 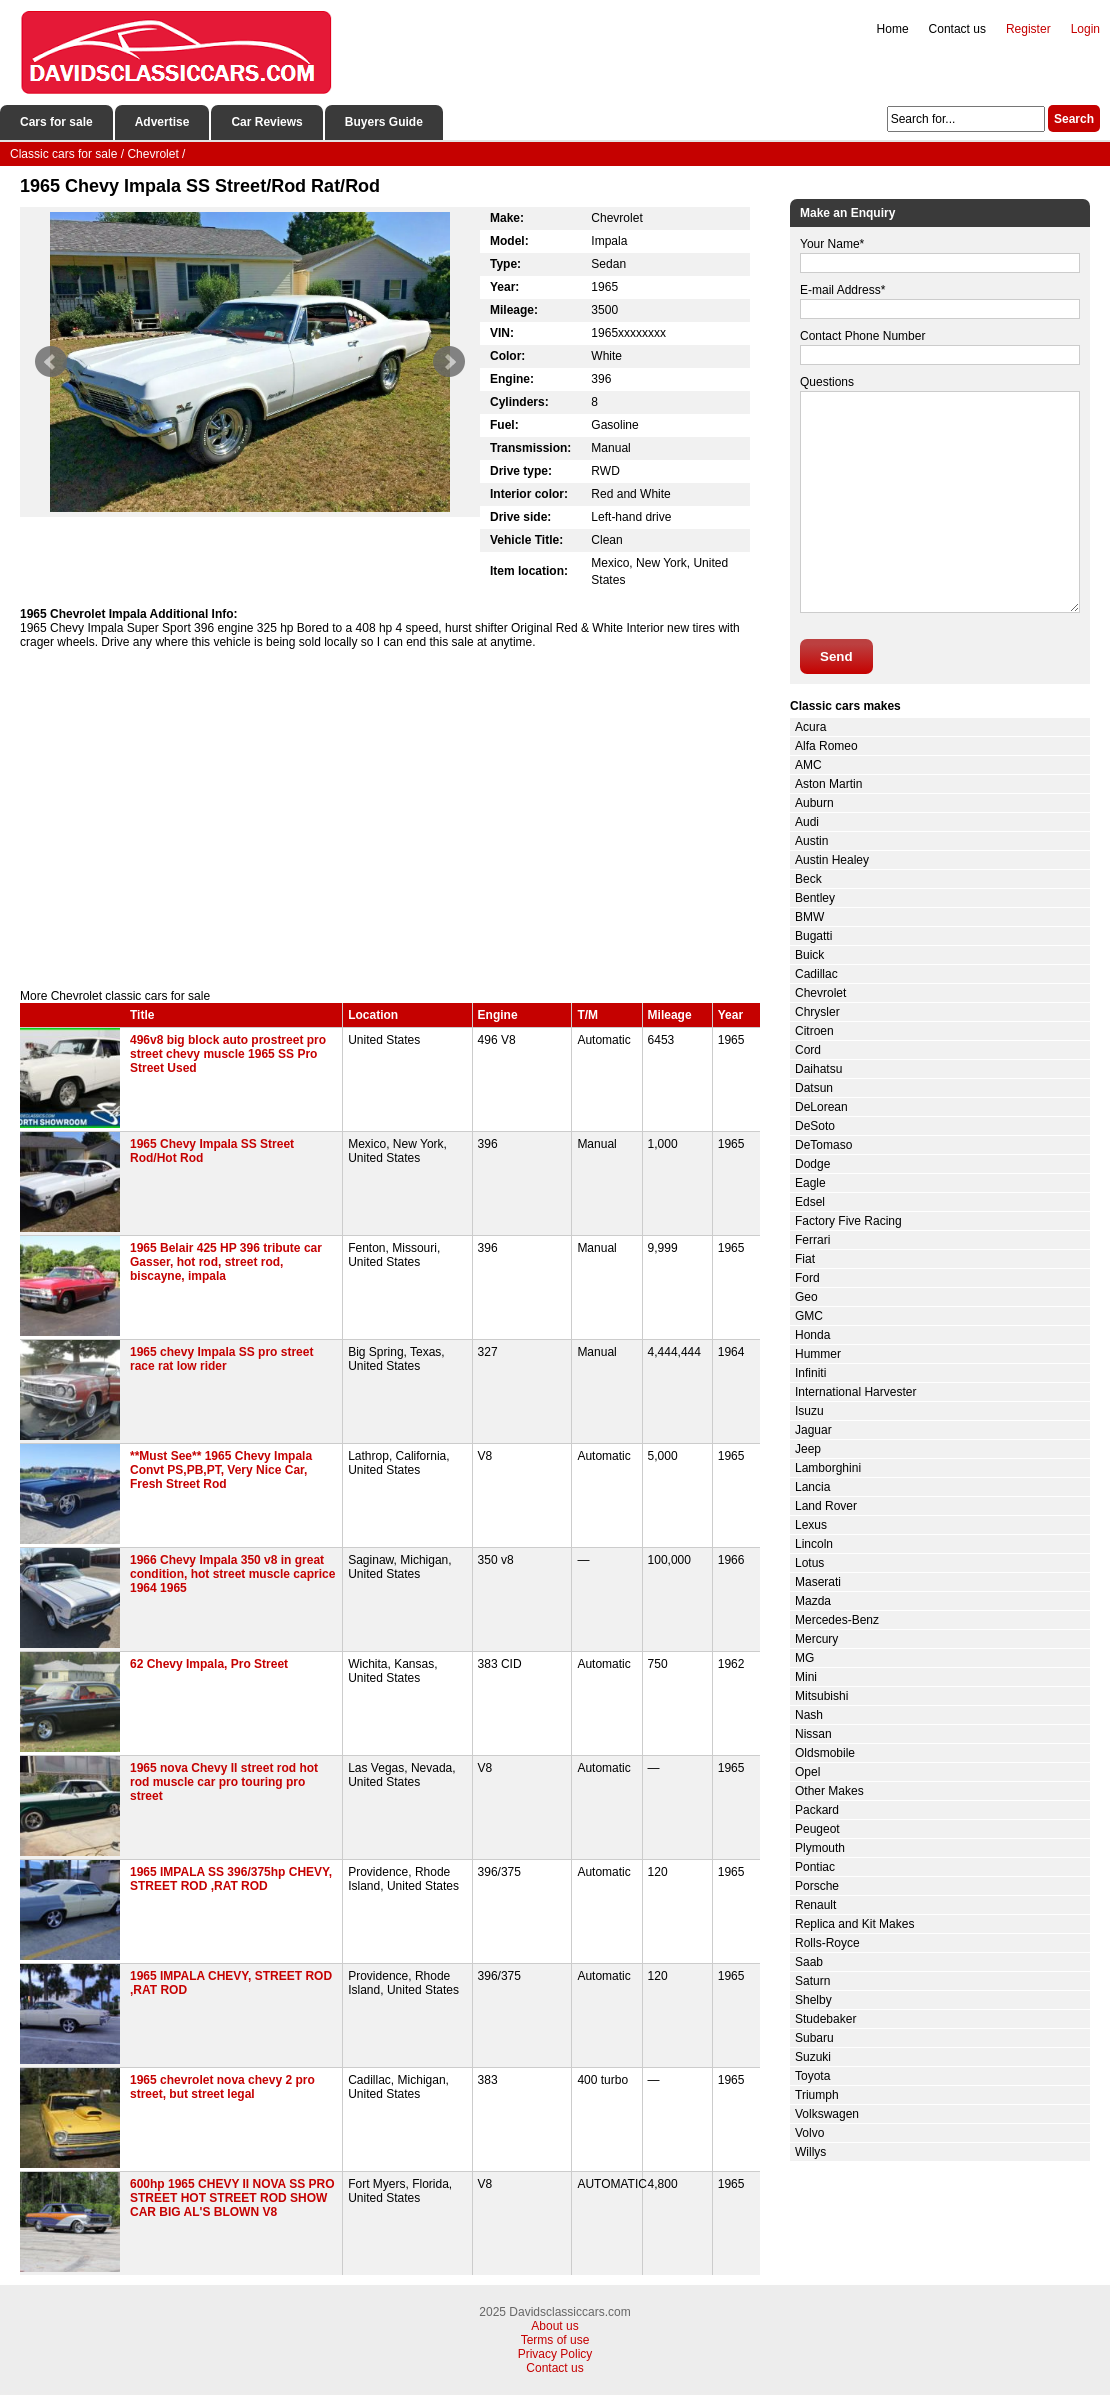 I want to click on AMC, so click(x=808, y=765).